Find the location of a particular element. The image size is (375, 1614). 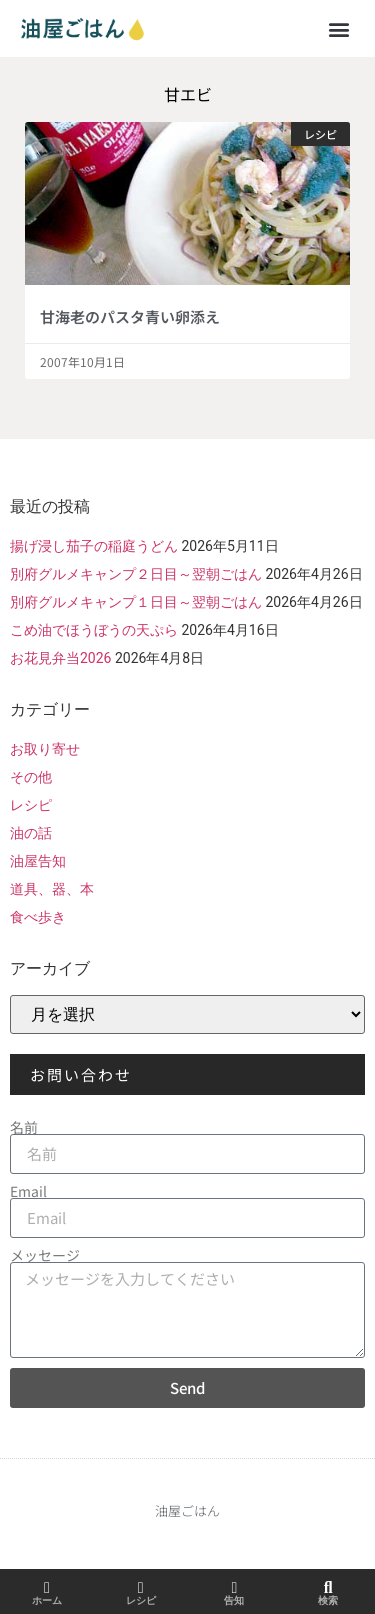

[検索] is located at coordinates (328, 1588).